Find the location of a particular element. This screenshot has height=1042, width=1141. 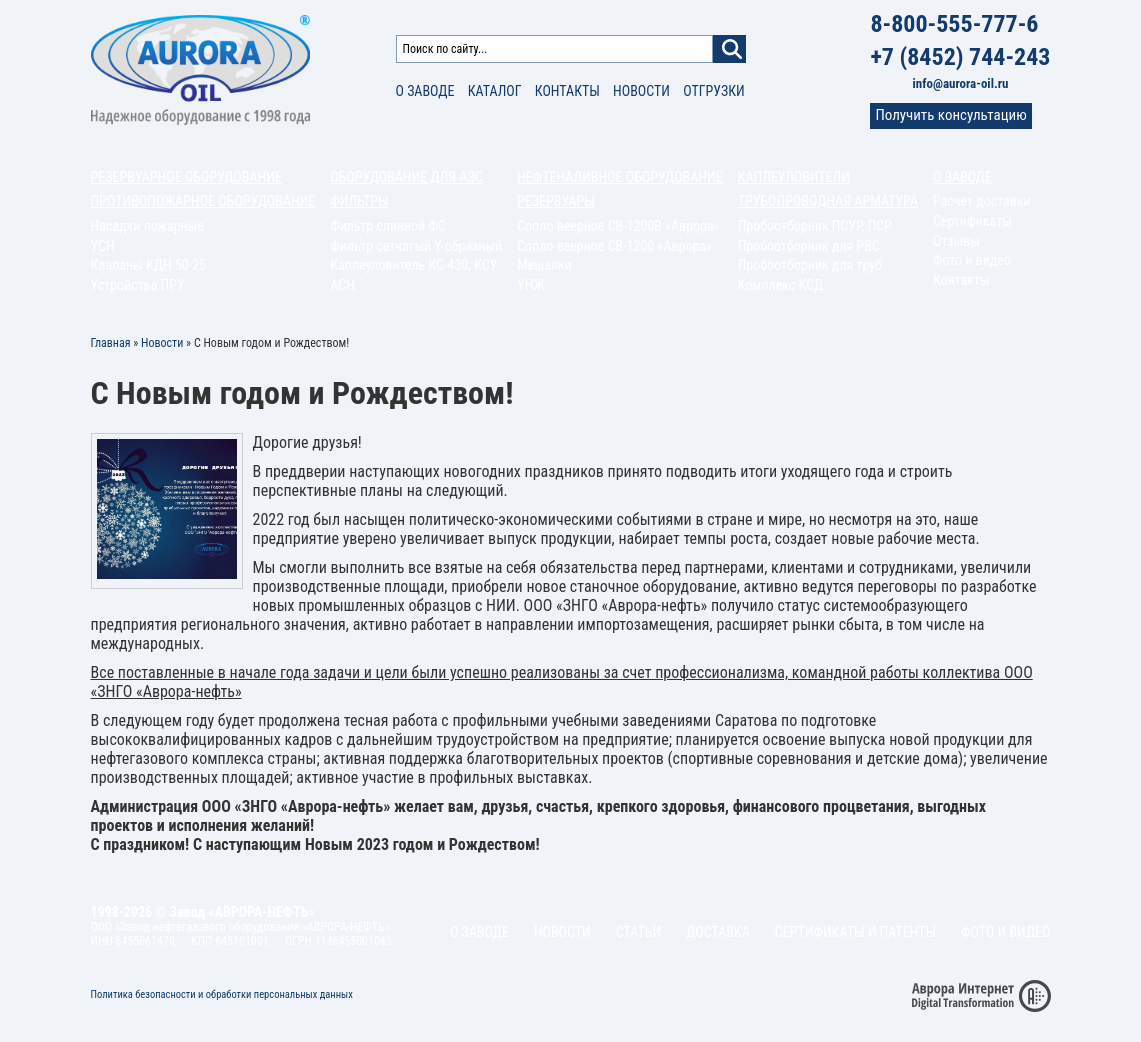

Мешалки is located at coordinates (544, 265).